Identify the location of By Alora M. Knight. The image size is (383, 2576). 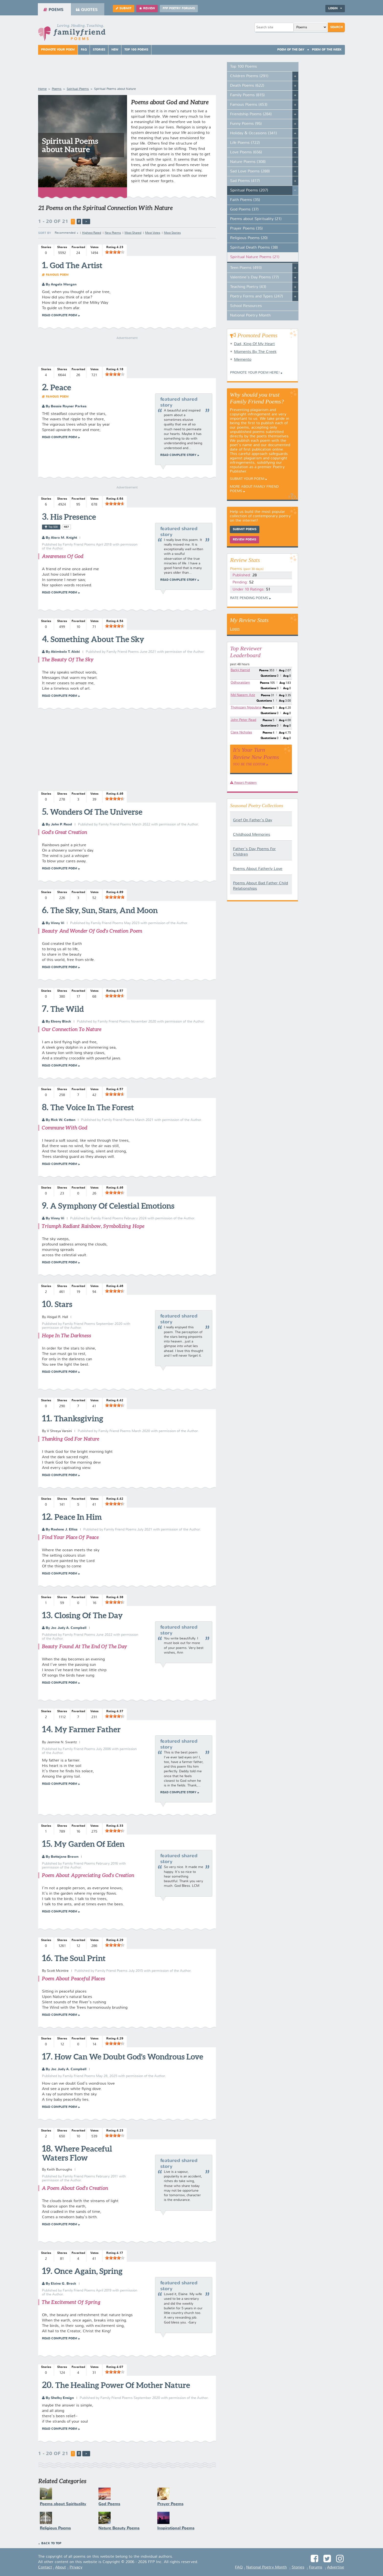
(59, 537).